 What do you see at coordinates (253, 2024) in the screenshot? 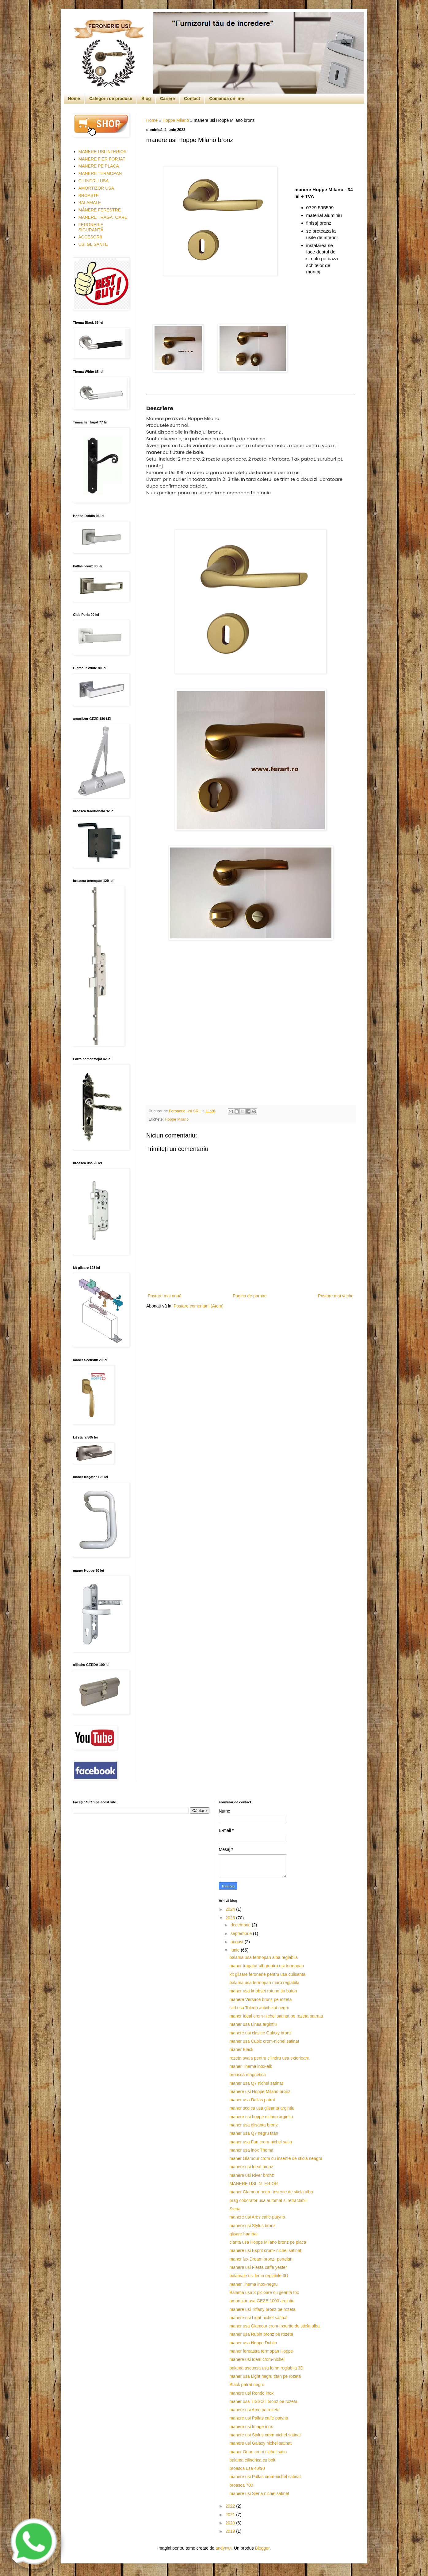
I see `maner usa Linea argintiu` at bounding box center [253, 2024].